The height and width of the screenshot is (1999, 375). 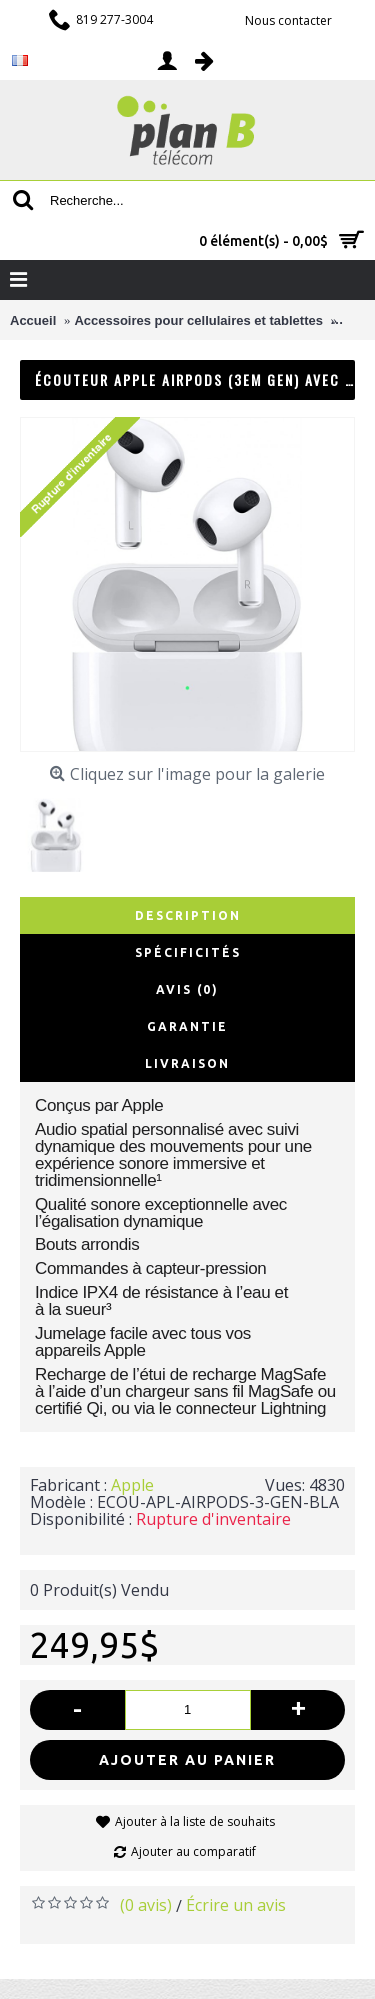 What do you see at coordinates (132, 1485) in the screenshot?
I see `Apple` at bounding box center [132, 1485].